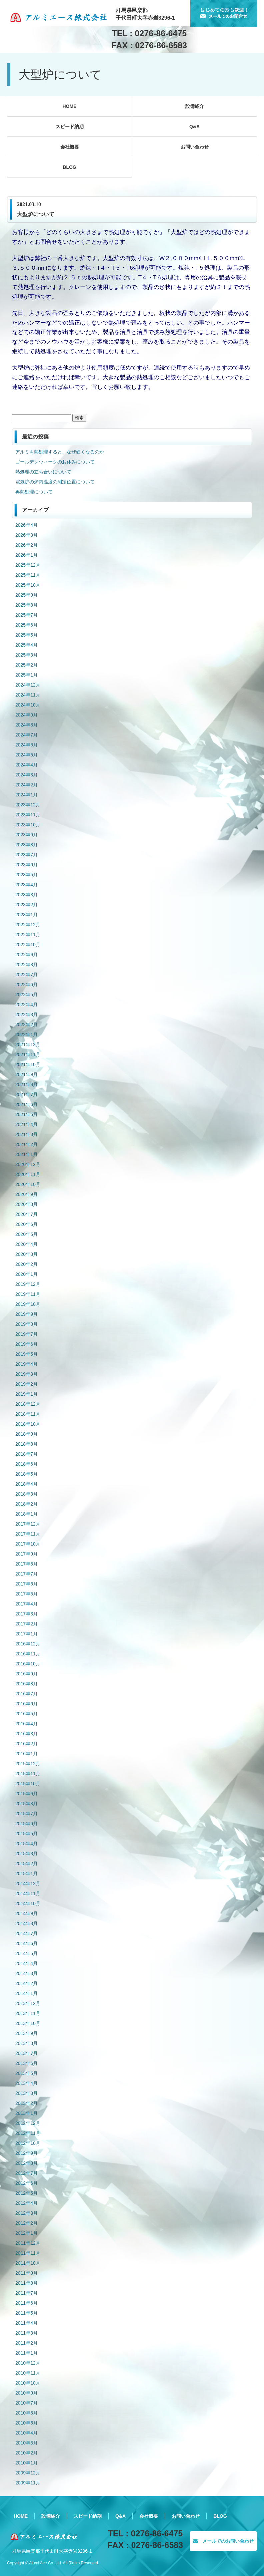 This screenshot has width=264, height=2576. What do you see at coordinates (26, 1374) in the screenshot?
I see `2019年3月` at bounding box center [26, 1374].